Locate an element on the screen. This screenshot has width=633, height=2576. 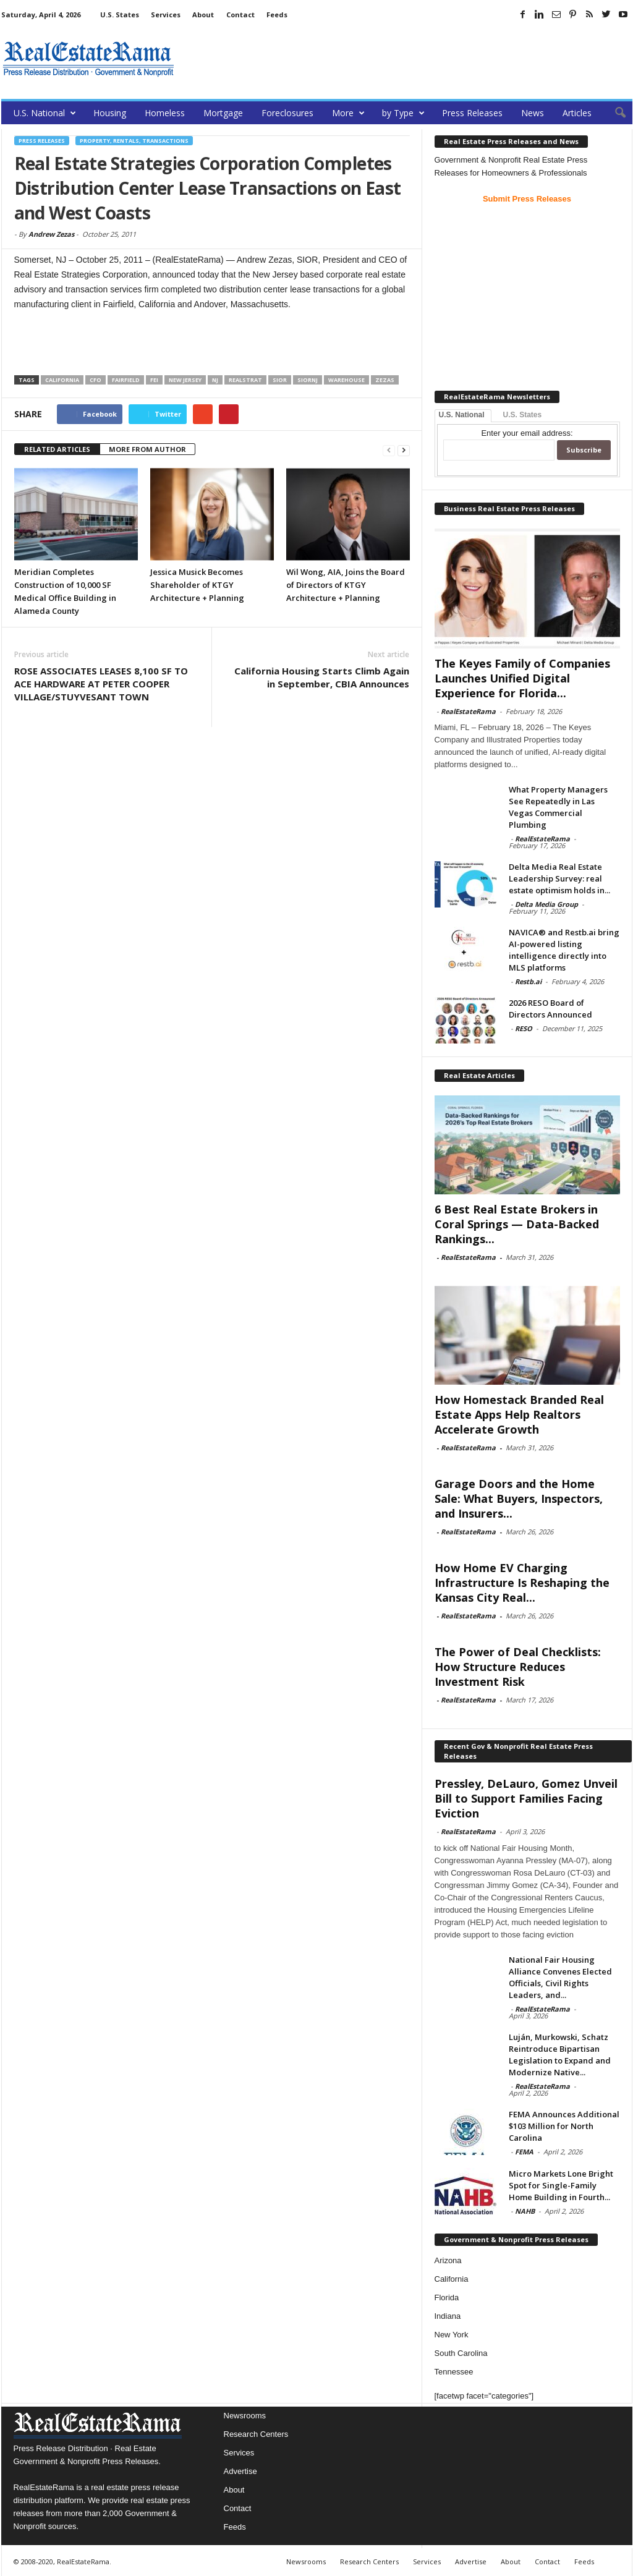
Contact is located at coordinates (240, 14).